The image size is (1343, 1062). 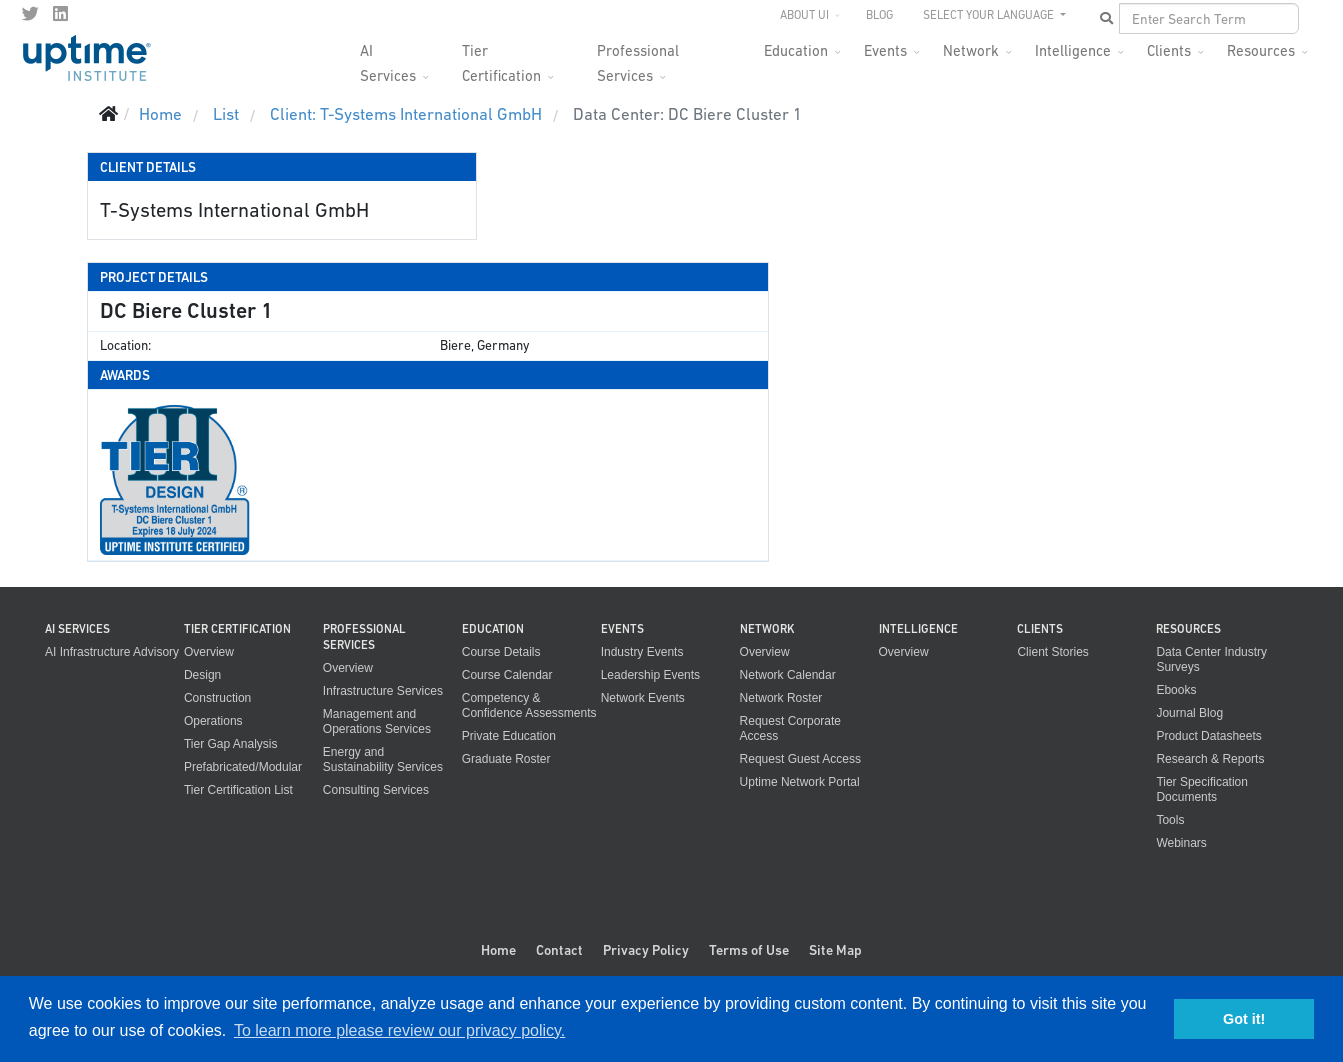 What do you see at coordinates (1244, 1019) in the screenshot?
I see `Got it! [button]` at bounding box center [1244, 1019].